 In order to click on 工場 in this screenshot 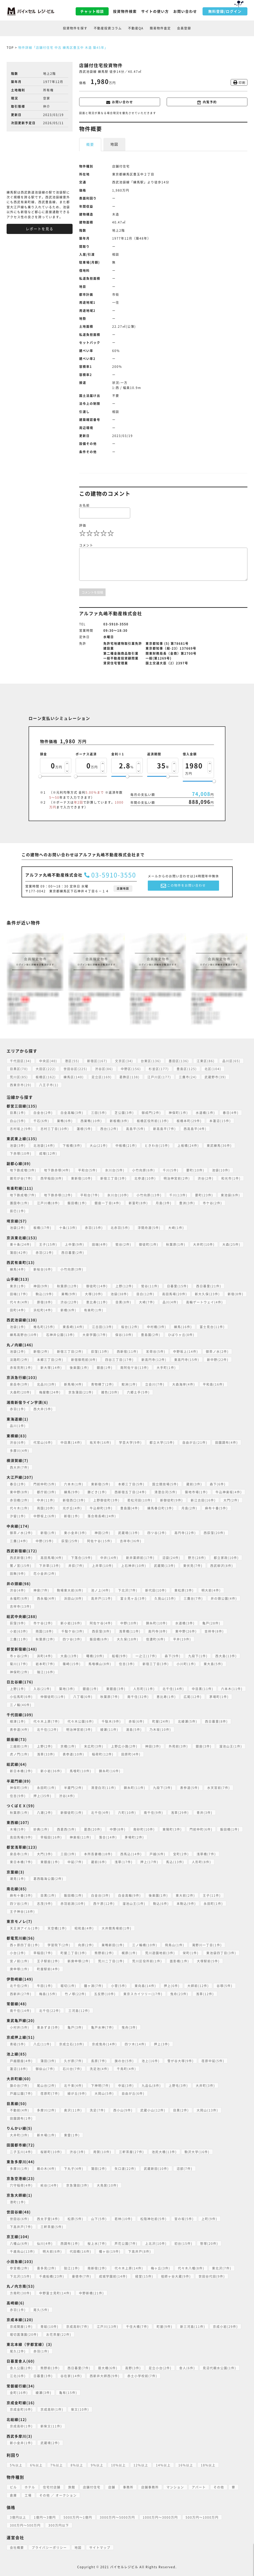, I will do `click(28, 2495)`.